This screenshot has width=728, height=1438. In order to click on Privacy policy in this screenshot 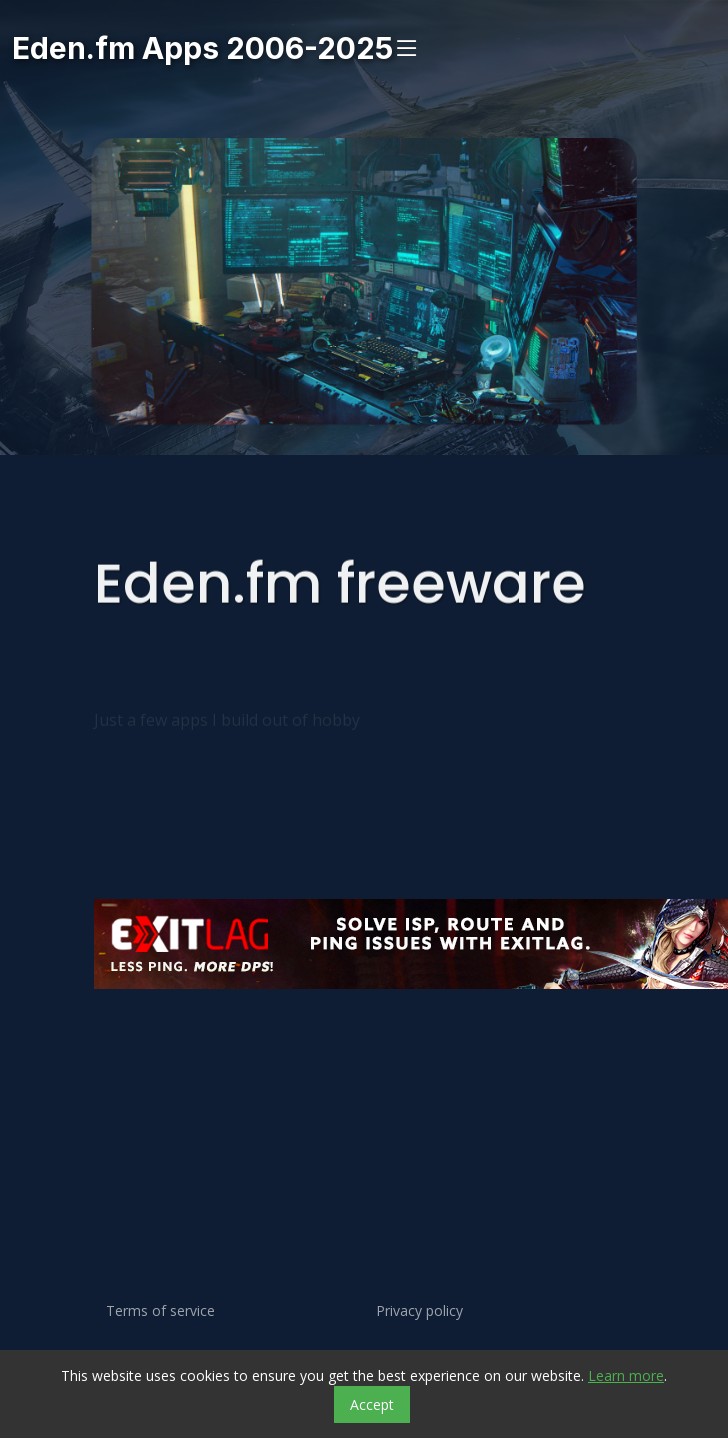, I will do `click(419, 1311)`.